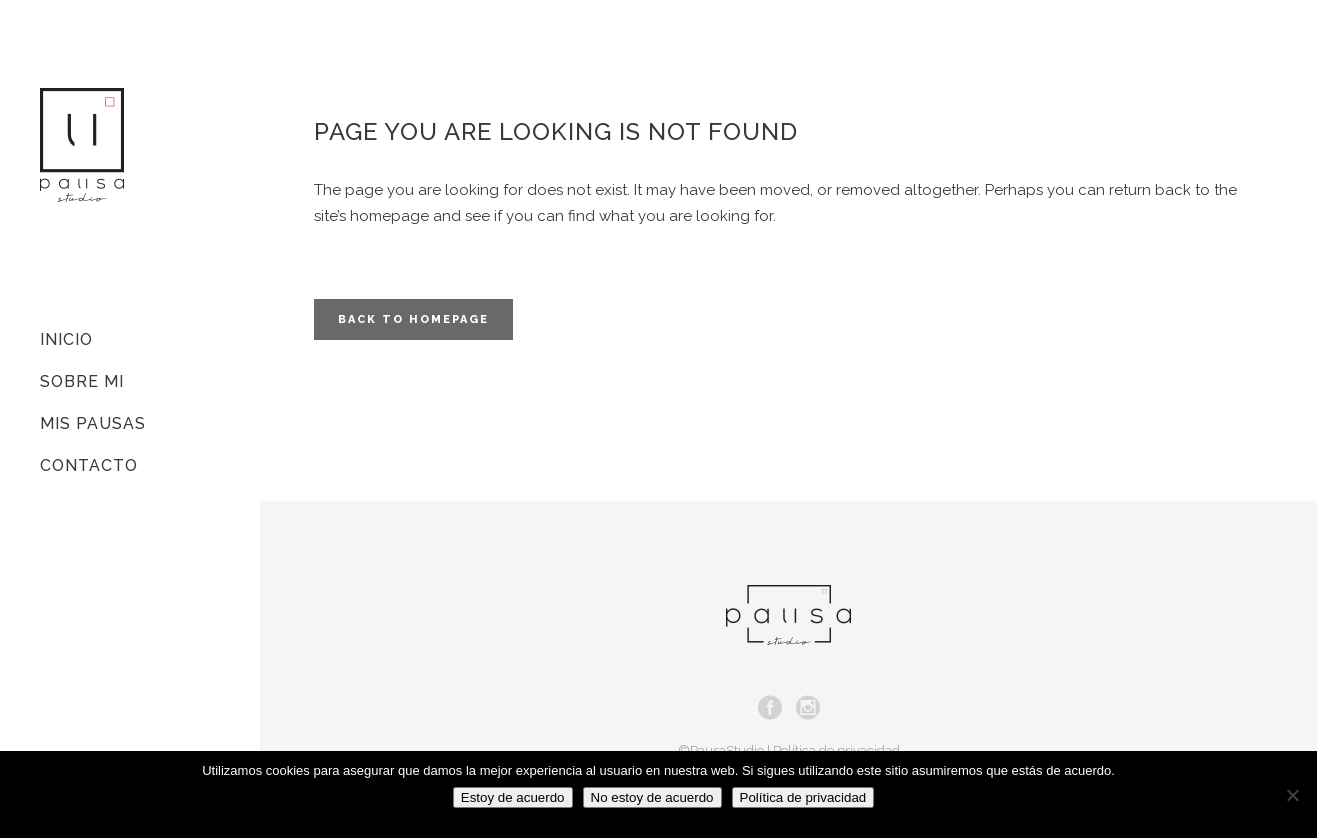  I want to click on Back to homepage, so click(413, 319).